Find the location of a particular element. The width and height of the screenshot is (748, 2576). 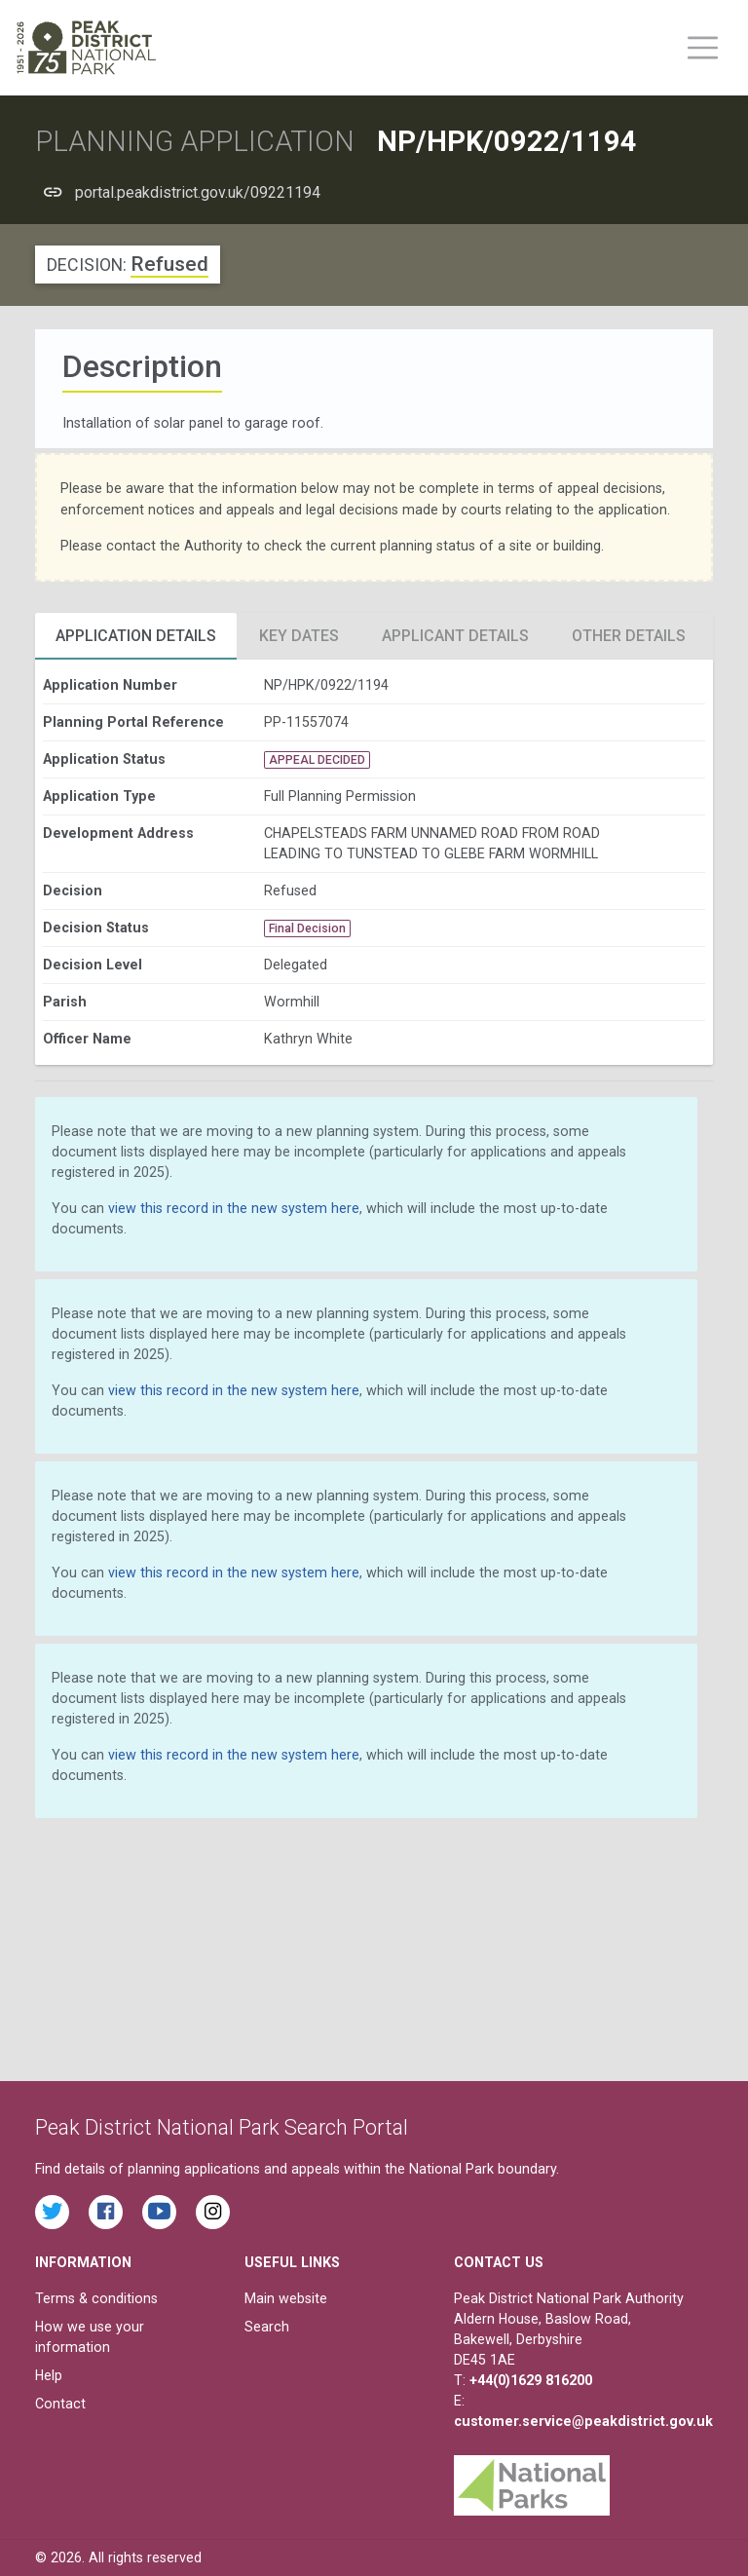

How we use your information is located at coordinates (89, 2337).